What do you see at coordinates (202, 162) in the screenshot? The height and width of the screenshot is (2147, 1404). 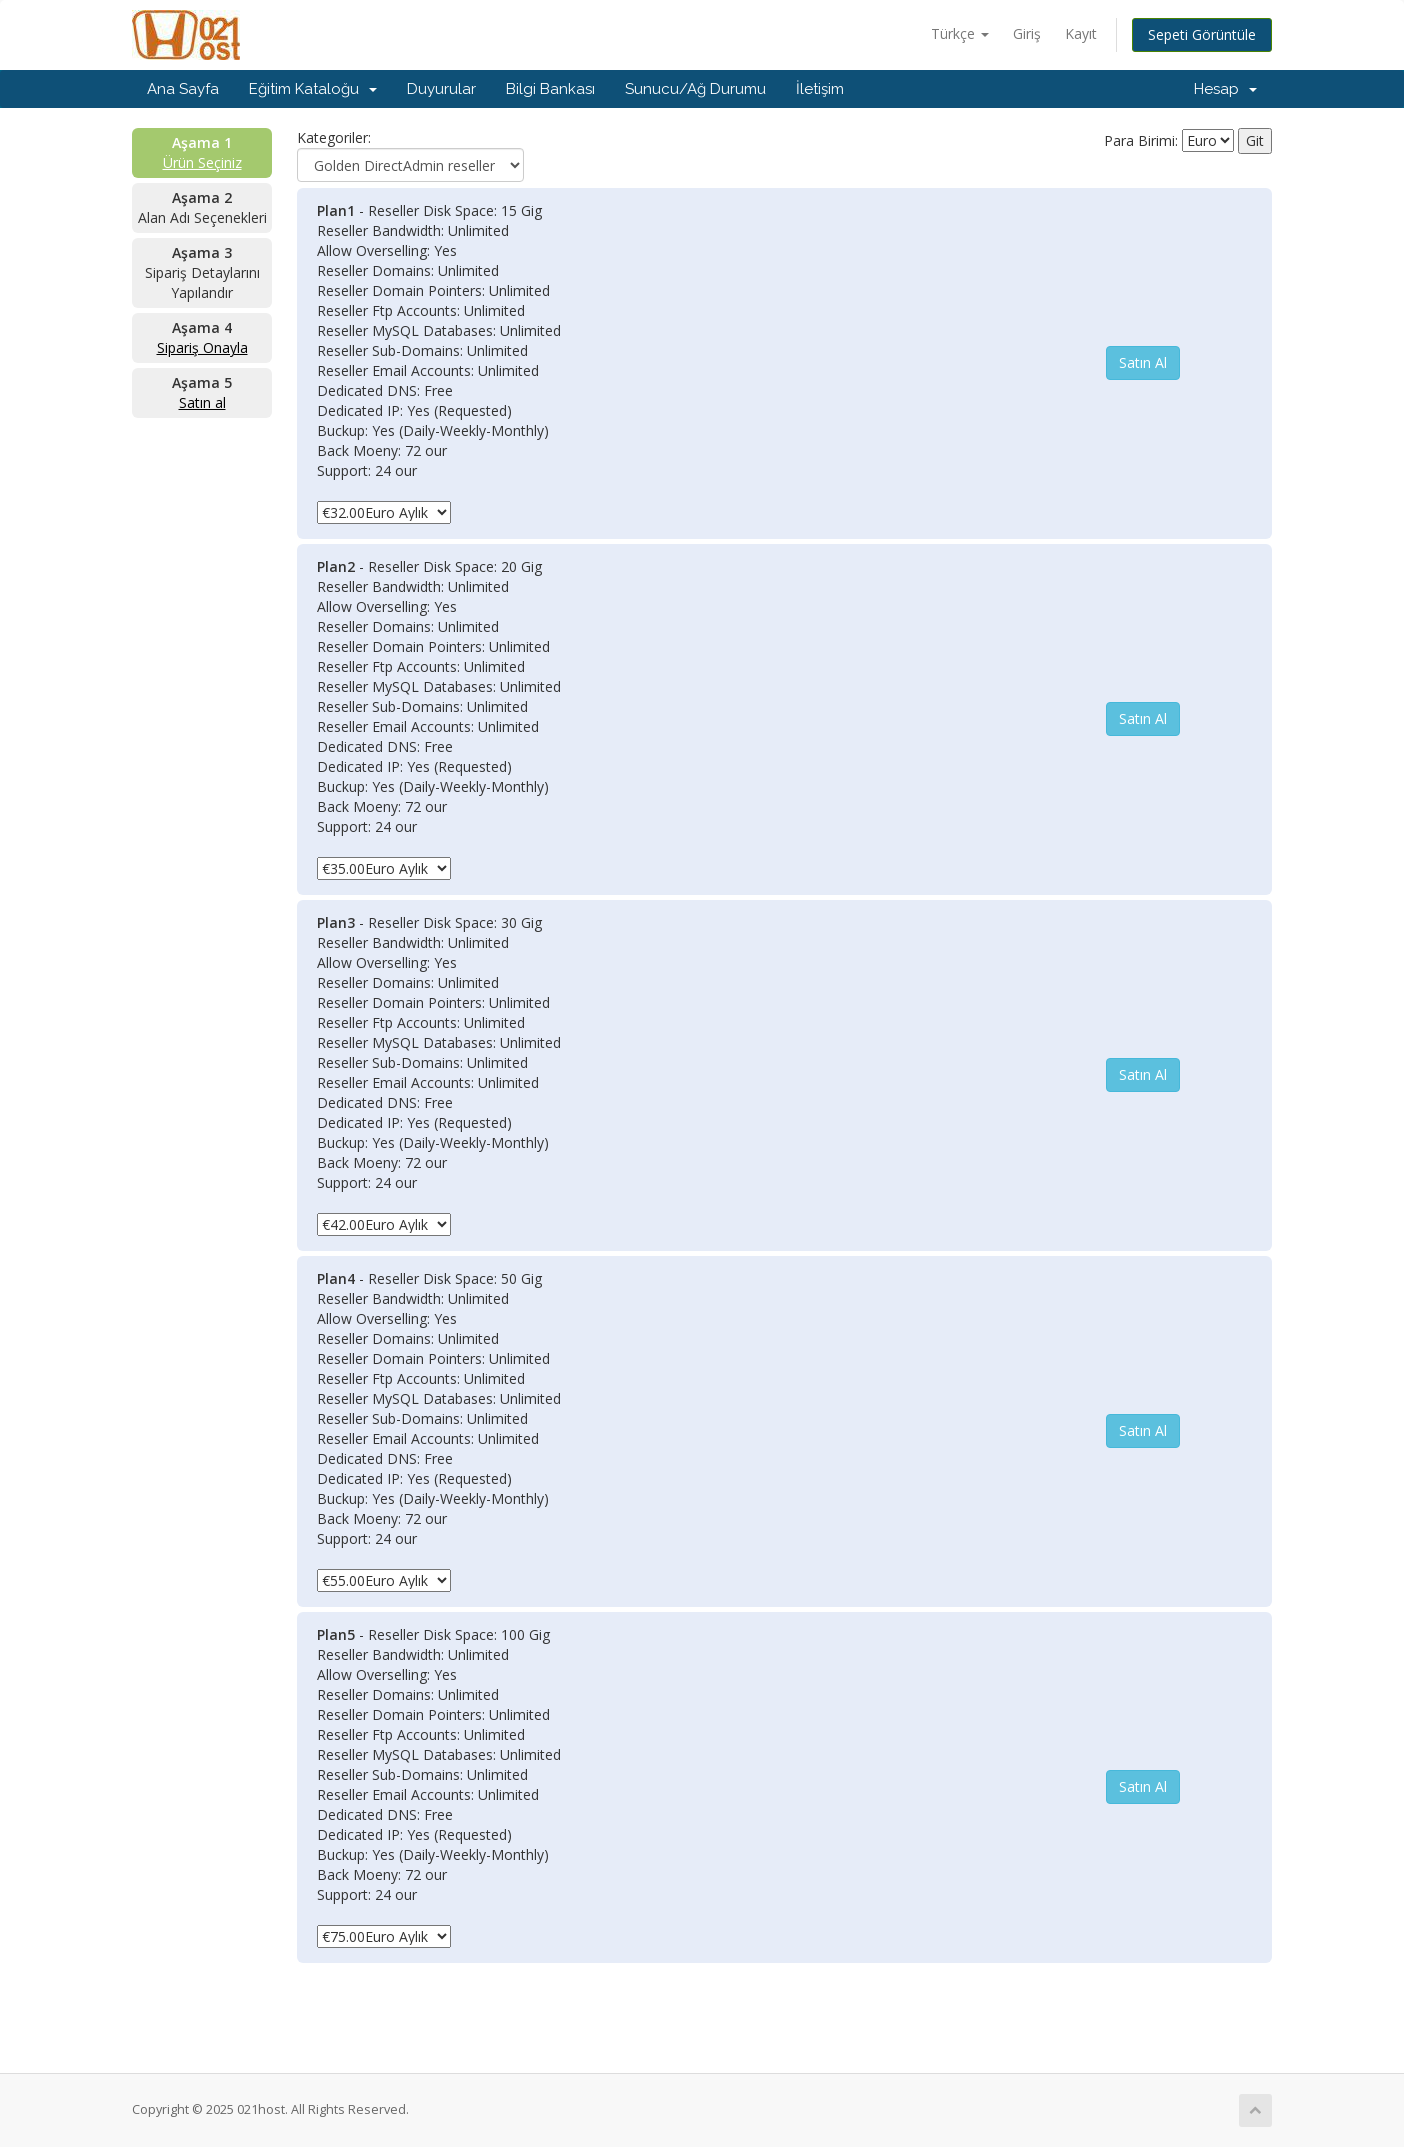 I see `Ürün Seçiniz` at bounding box center [202, 162].